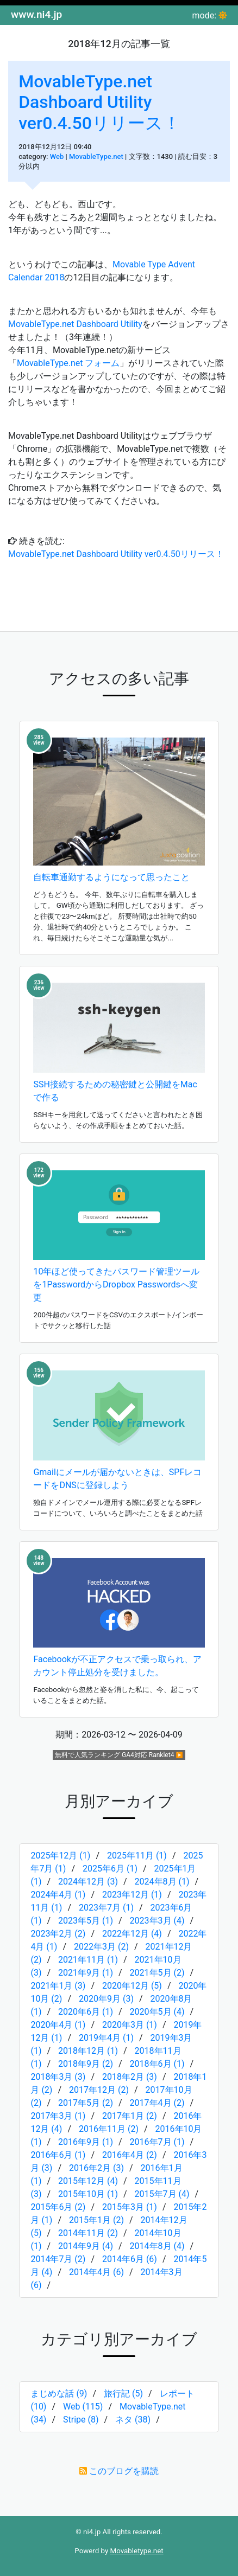 The image size is (238, 2576). What do you see at coordinates (111, 877) in the screenshot?
I see `自転車通勤するようになって思ったこと` at bounding box center [111, 877].